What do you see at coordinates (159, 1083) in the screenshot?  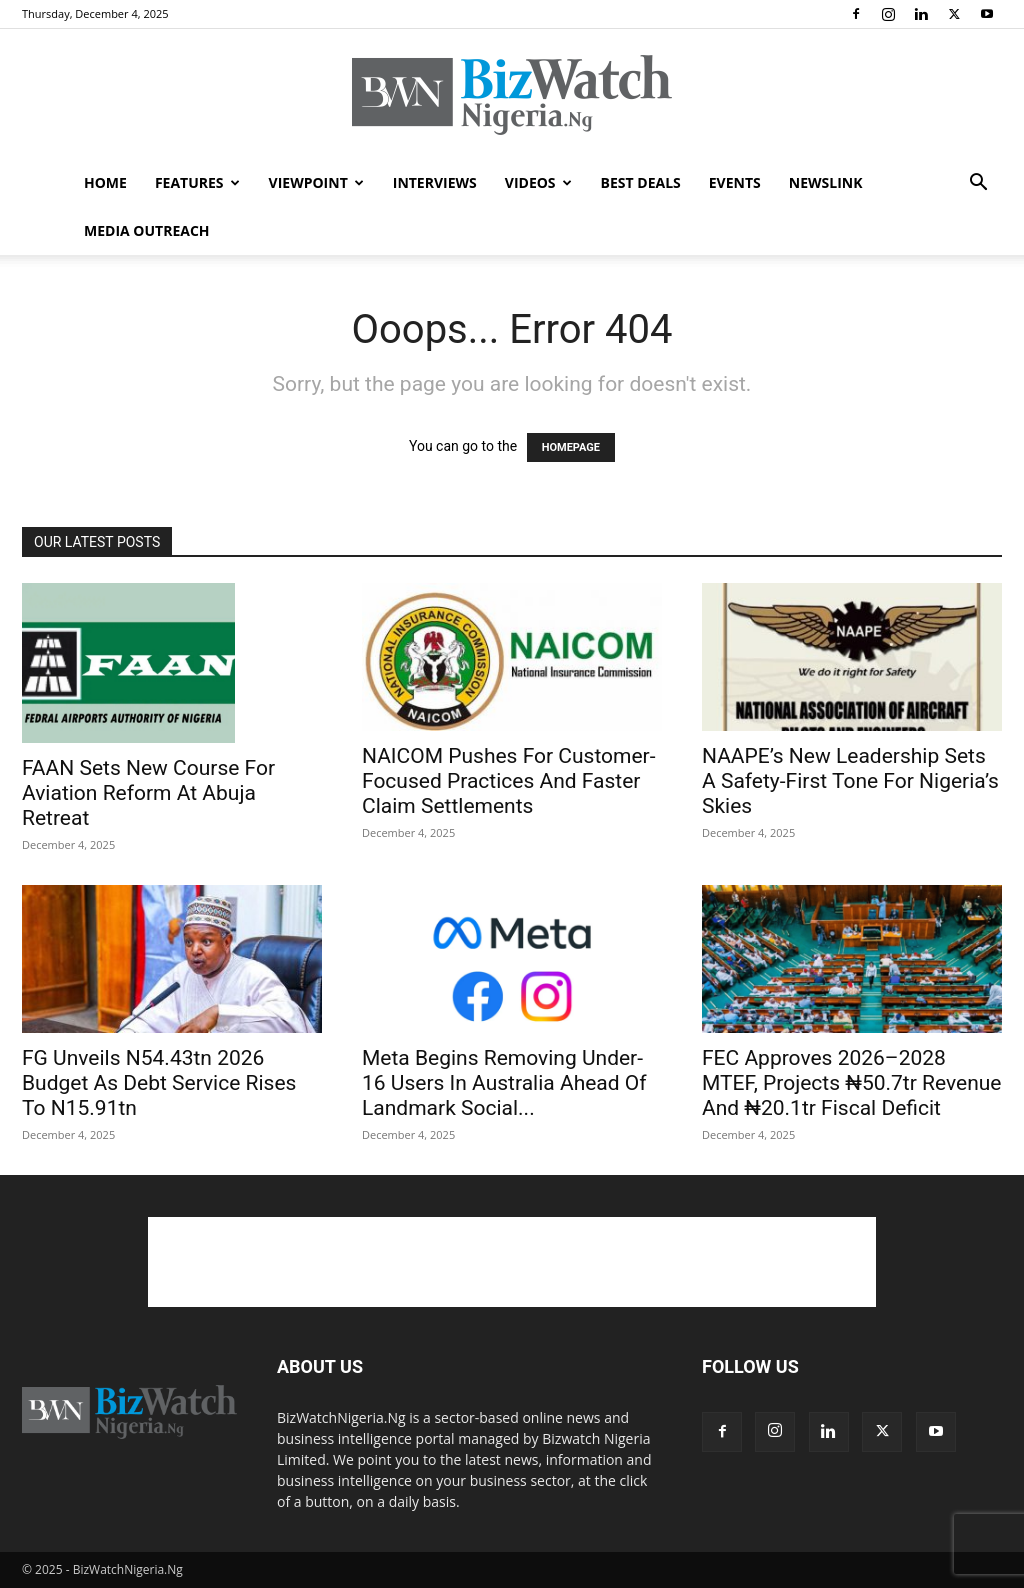 I see `FG Unveils N54.43tn 2026 Budget As Debt Service Rises To N15.91tn` at bounding box center [159, 1083].